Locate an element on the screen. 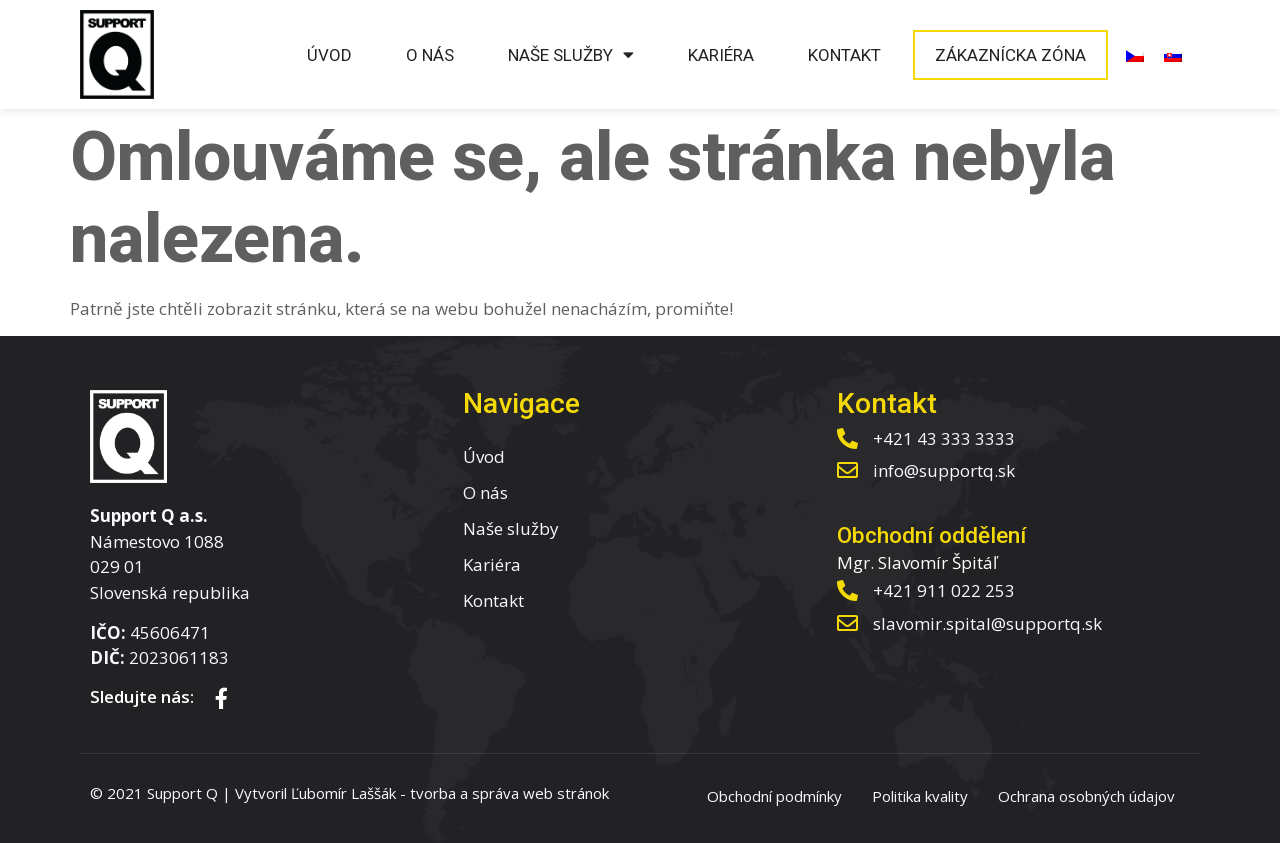 The image size is (1280, 843). Kariéra is located at coordinates (721, 55).